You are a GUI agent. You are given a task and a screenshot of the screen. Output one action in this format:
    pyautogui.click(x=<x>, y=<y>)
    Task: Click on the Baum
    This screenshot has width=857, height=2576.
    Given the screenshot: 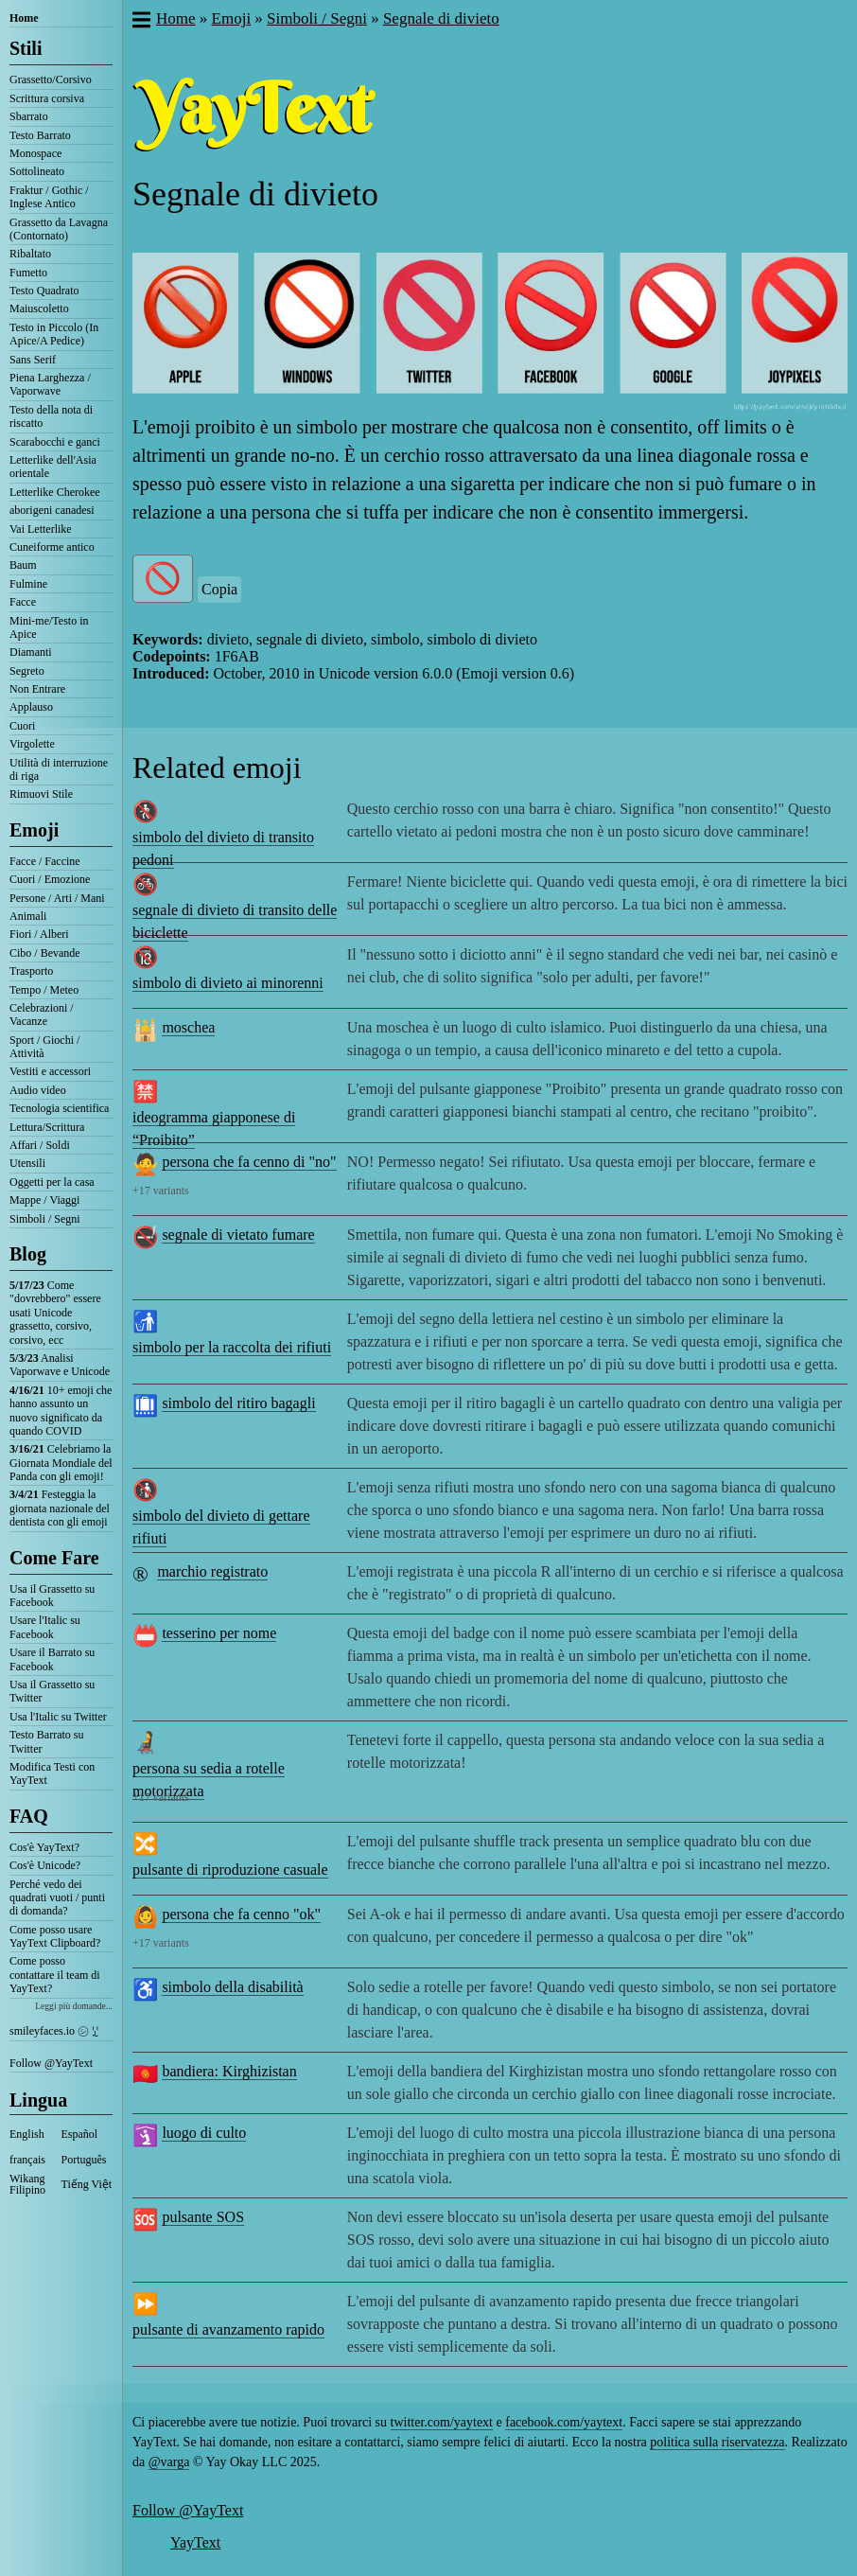 What is the action you would take?
    pyautogui.click(x=23, y=565)
    